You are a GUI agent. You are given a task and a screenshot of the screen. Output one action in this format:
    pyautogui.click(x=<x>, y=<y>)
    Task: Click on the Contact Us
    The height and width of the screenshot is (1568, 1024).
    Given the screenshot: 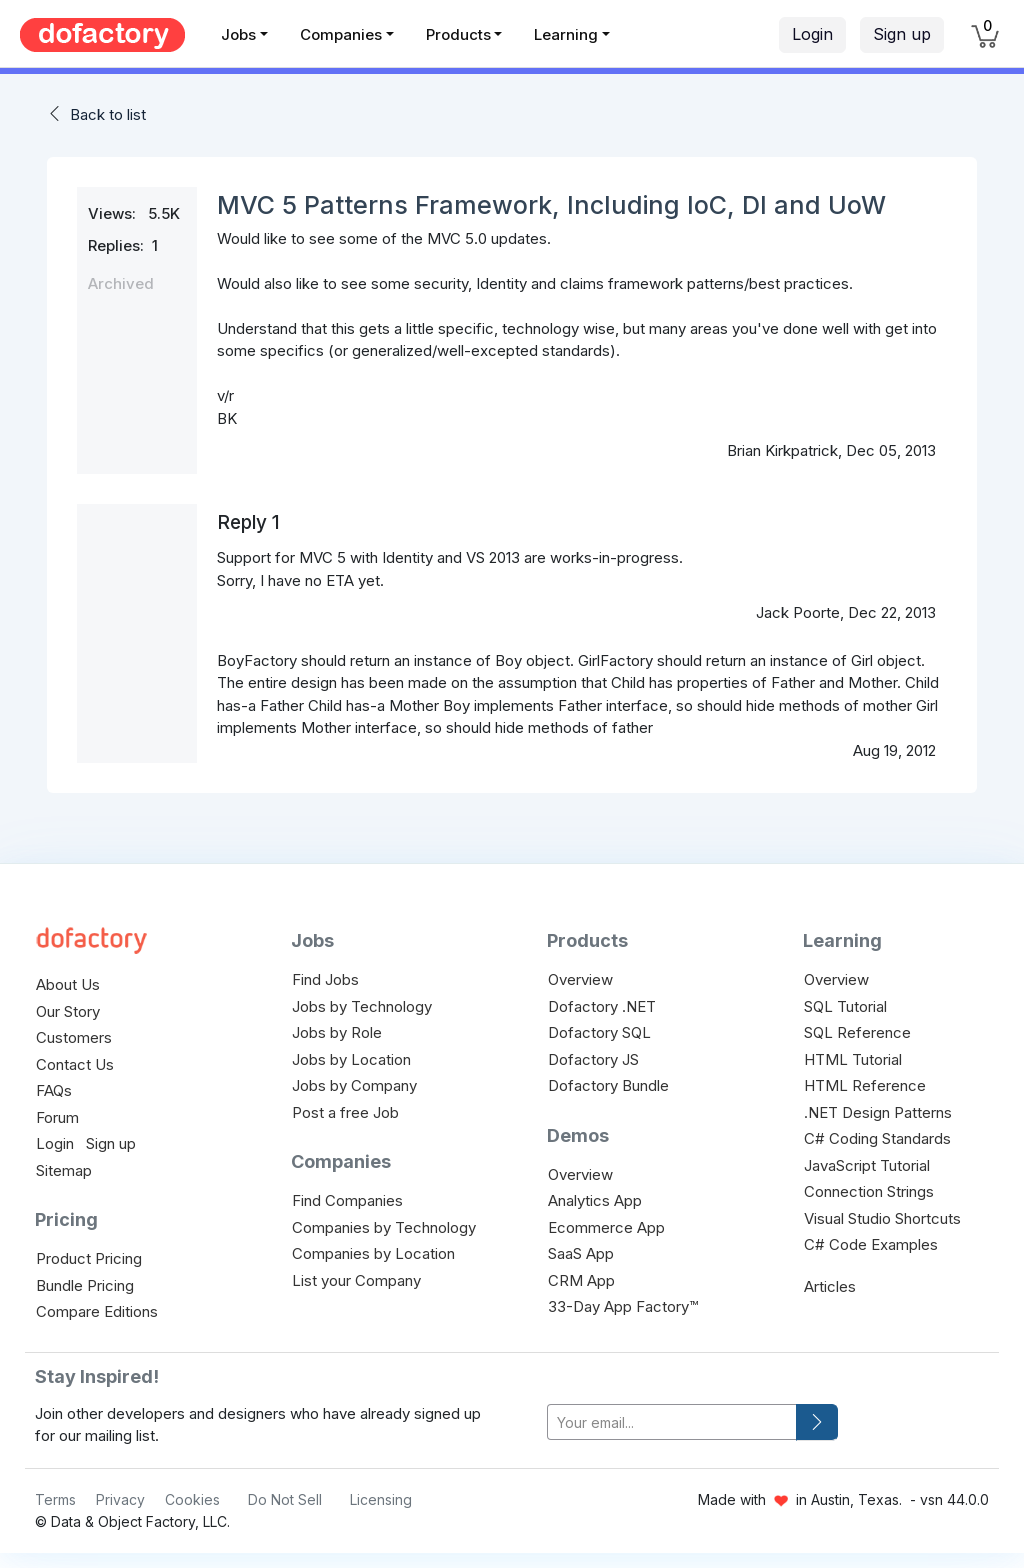 What is the action you would take?
    pyautogui.click(x=75, y=1064)
    